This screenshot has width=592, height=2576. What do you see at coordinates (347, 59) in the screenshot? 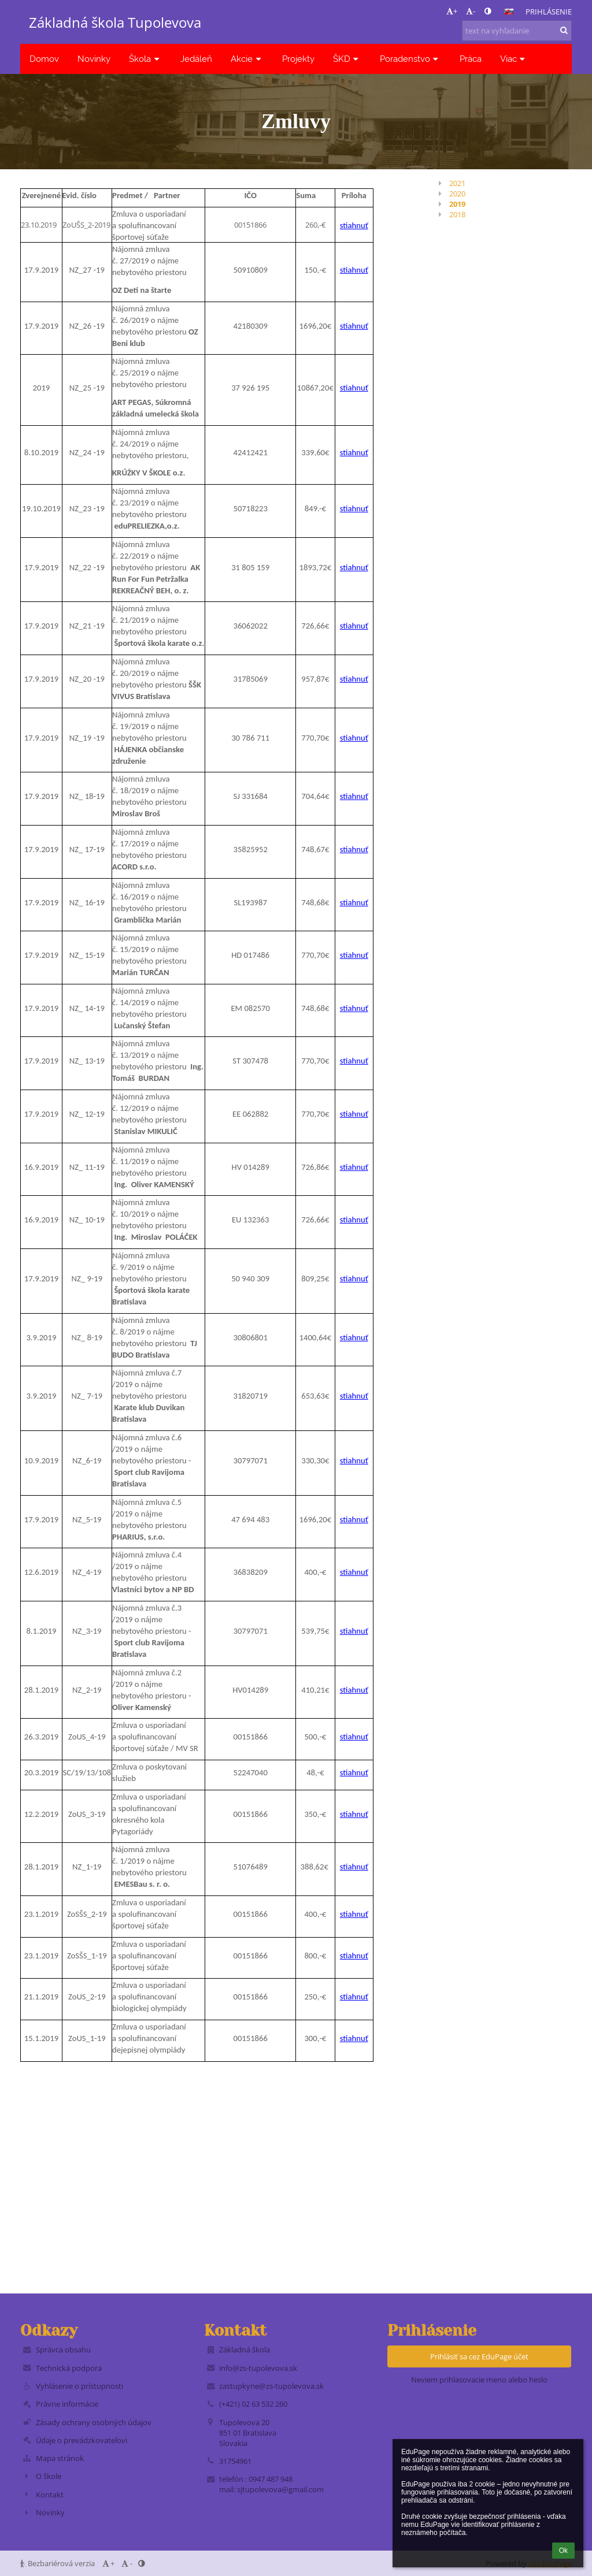
I see `ŠKD [button]` at bounding box center [347, 59].